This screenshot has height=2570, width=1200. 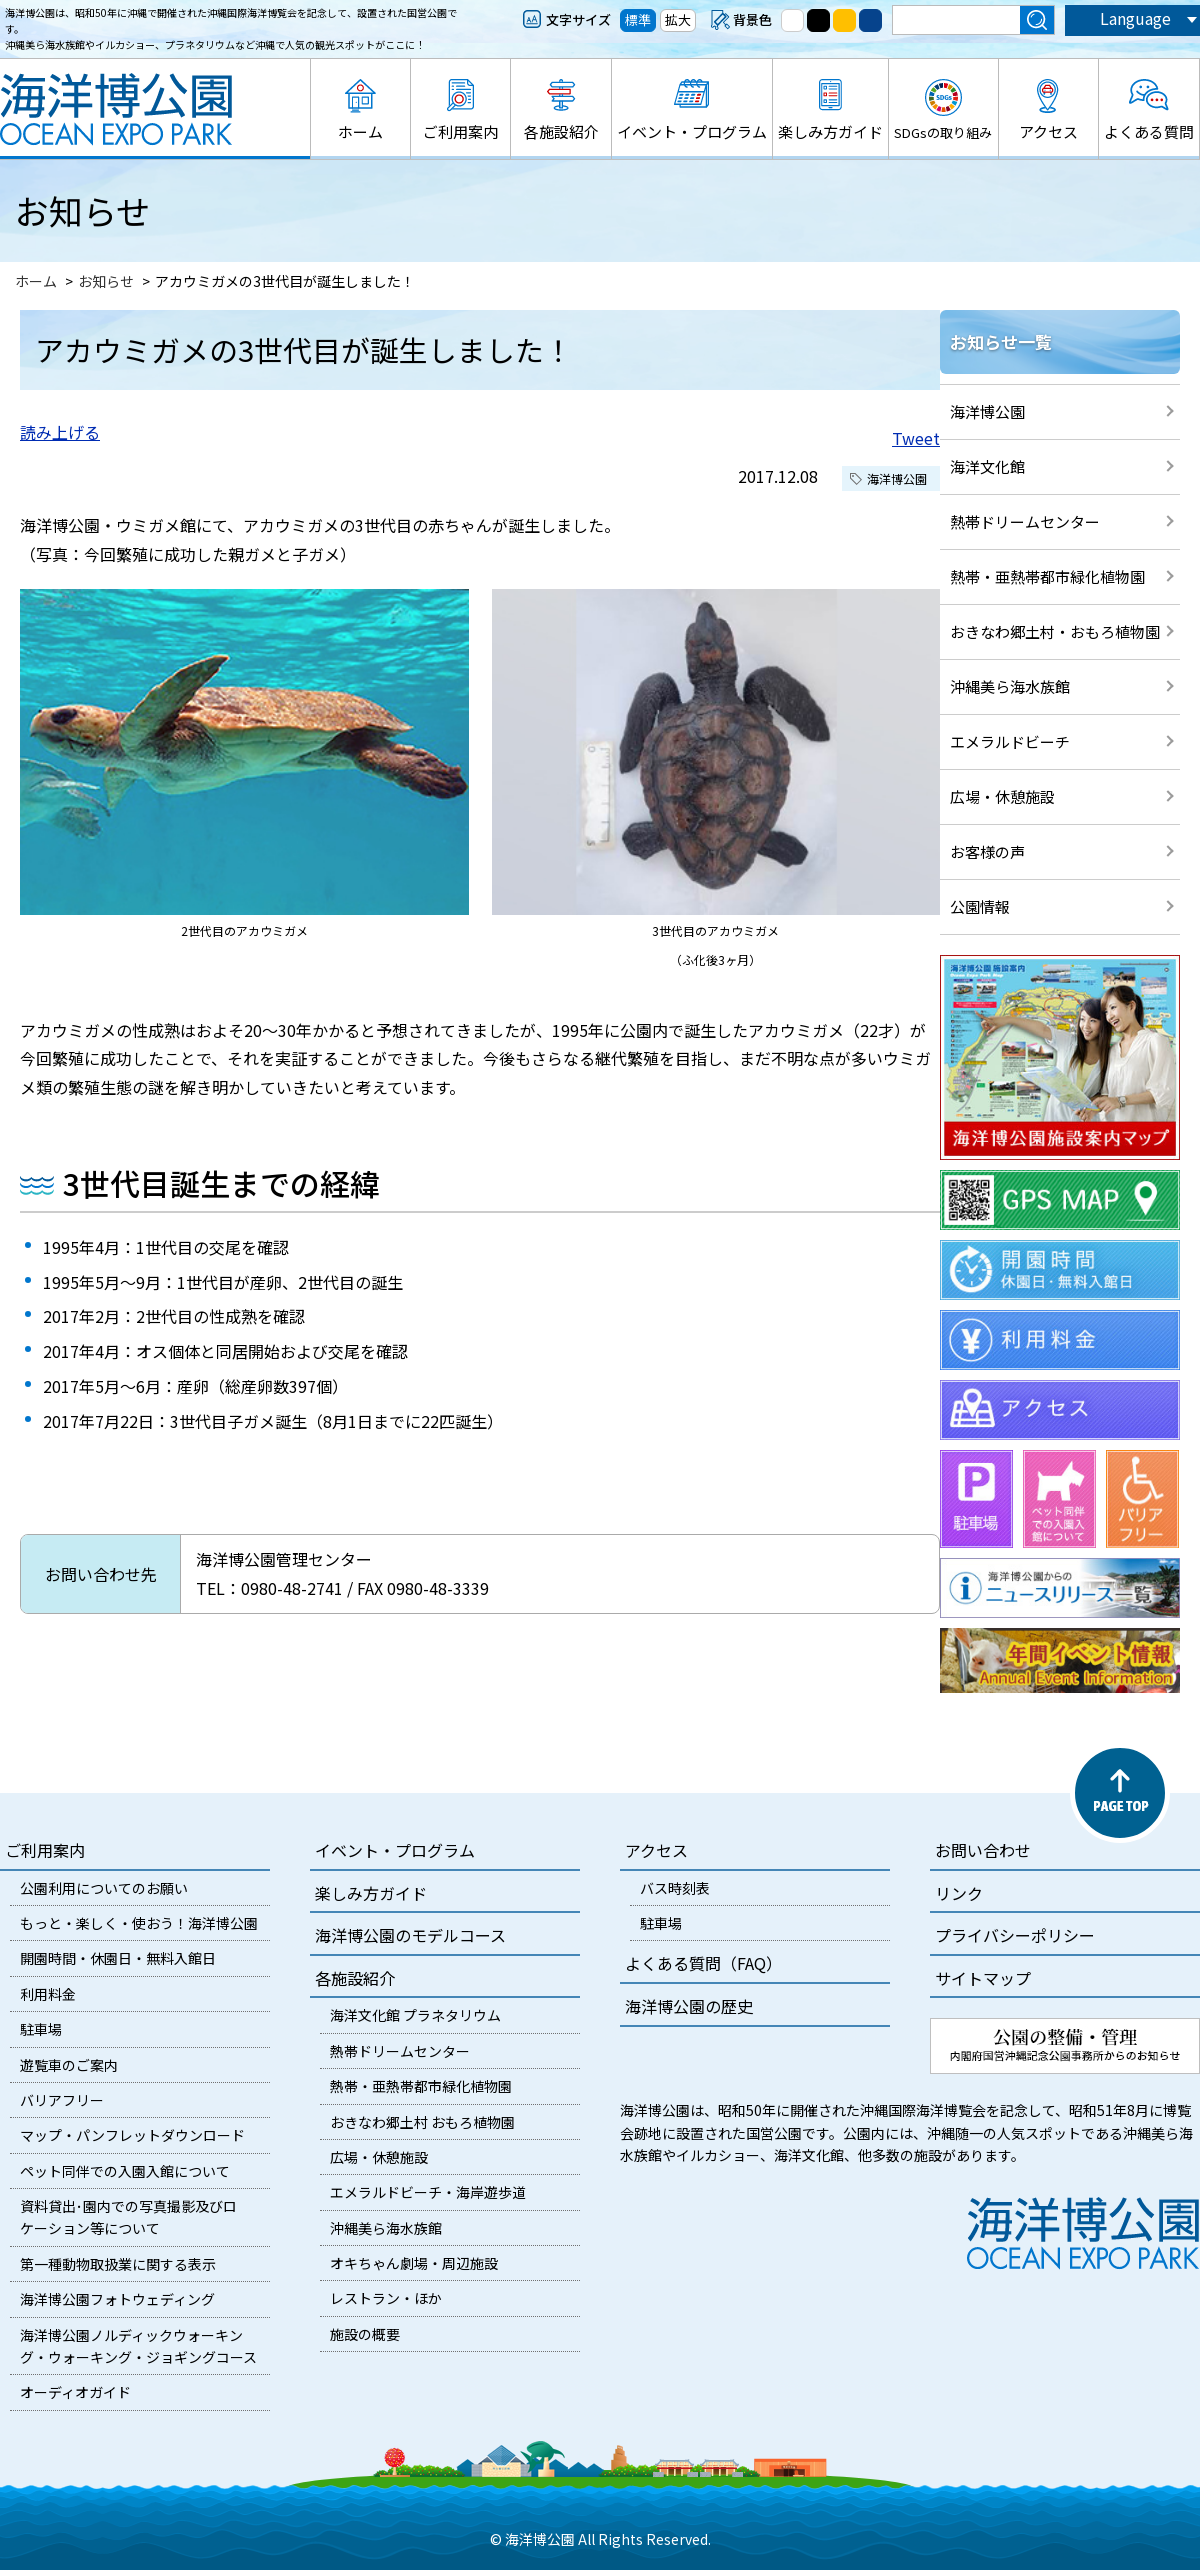 I want to click on よくある質問, so click(x=1149, y=131).